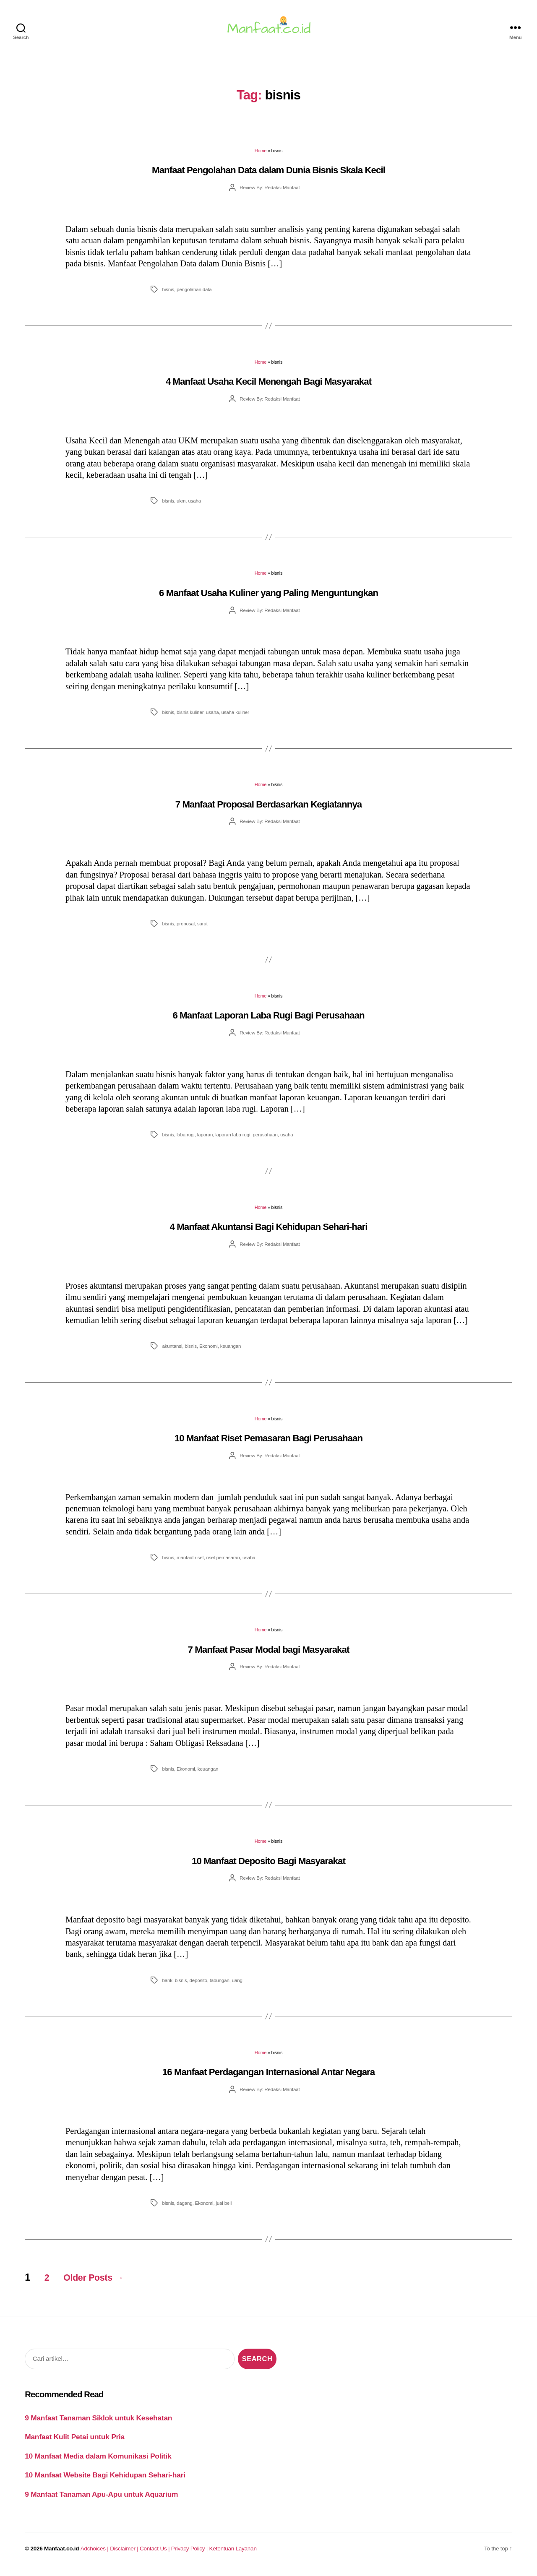  What do you see at coordinates (268, 386) in the screenshot?
I see `4 Manfaat Usaha Kecil Menengah Bagi Masyarakat` at bounding box center [268, 386].